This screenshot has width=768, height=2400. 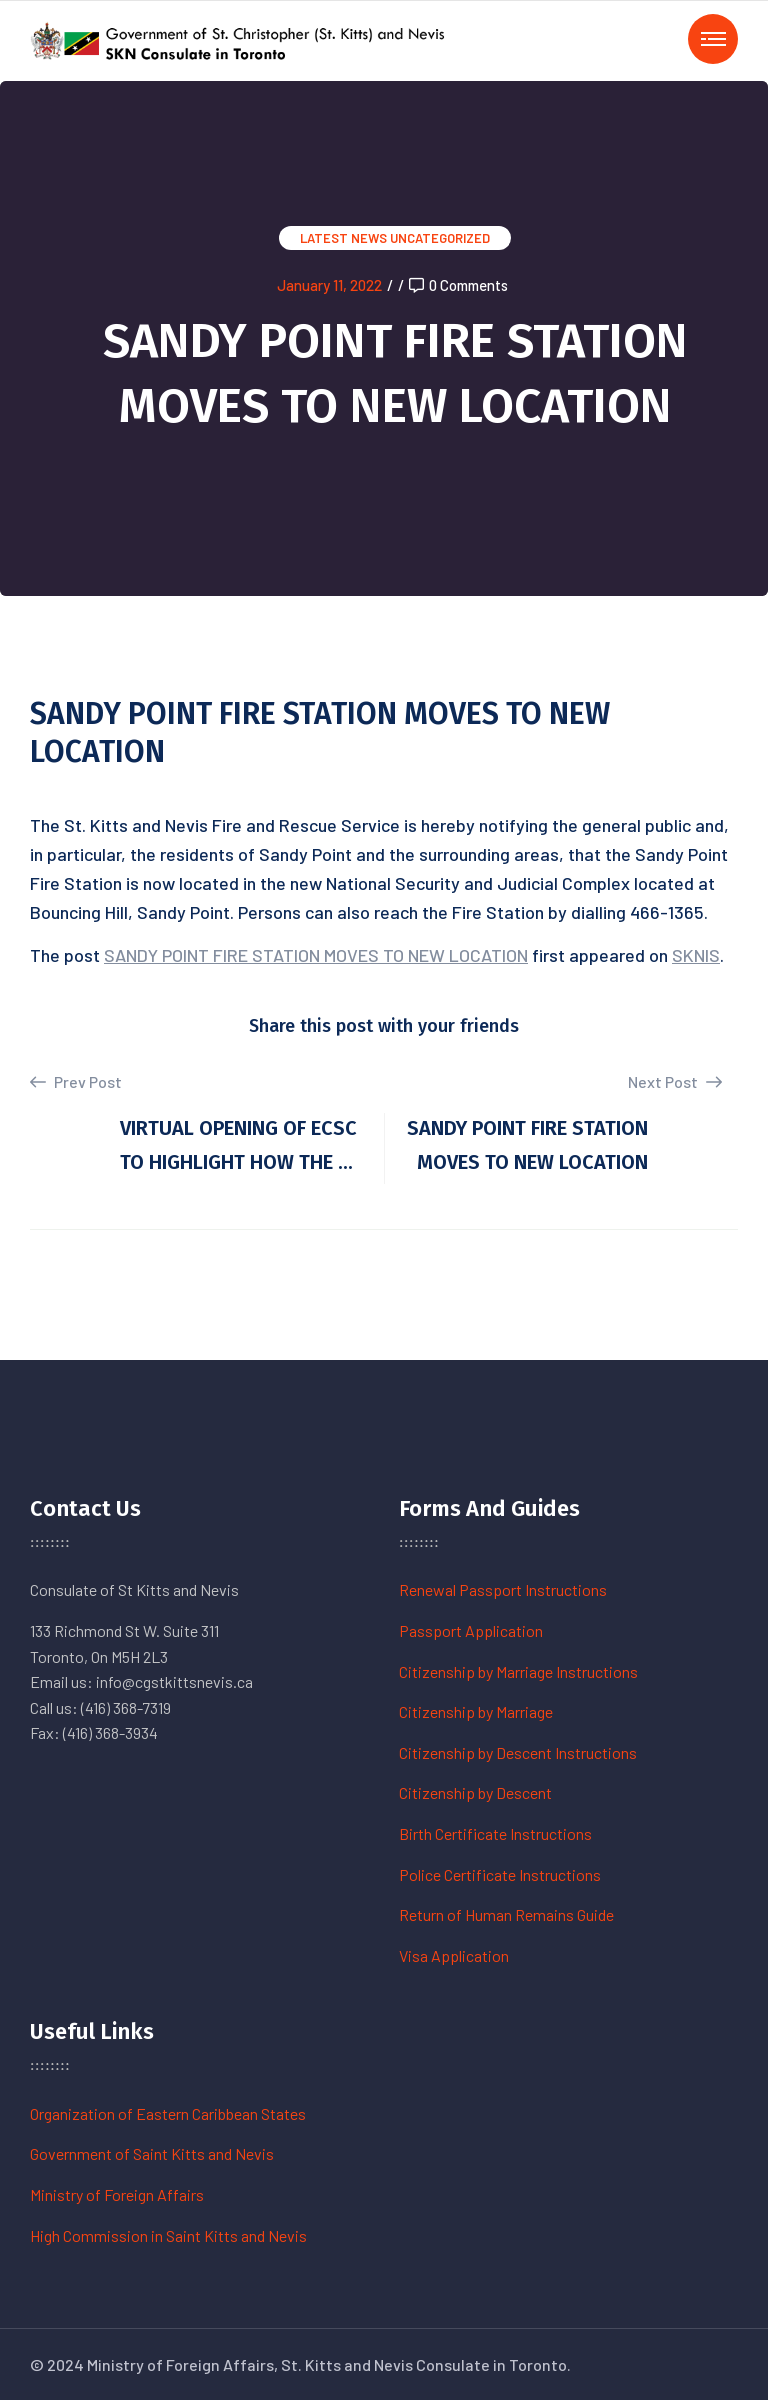 What do you see at coordinates (675, 1081) in the screenshot?
I see `Next Post` at bounding box center [675, 1081].